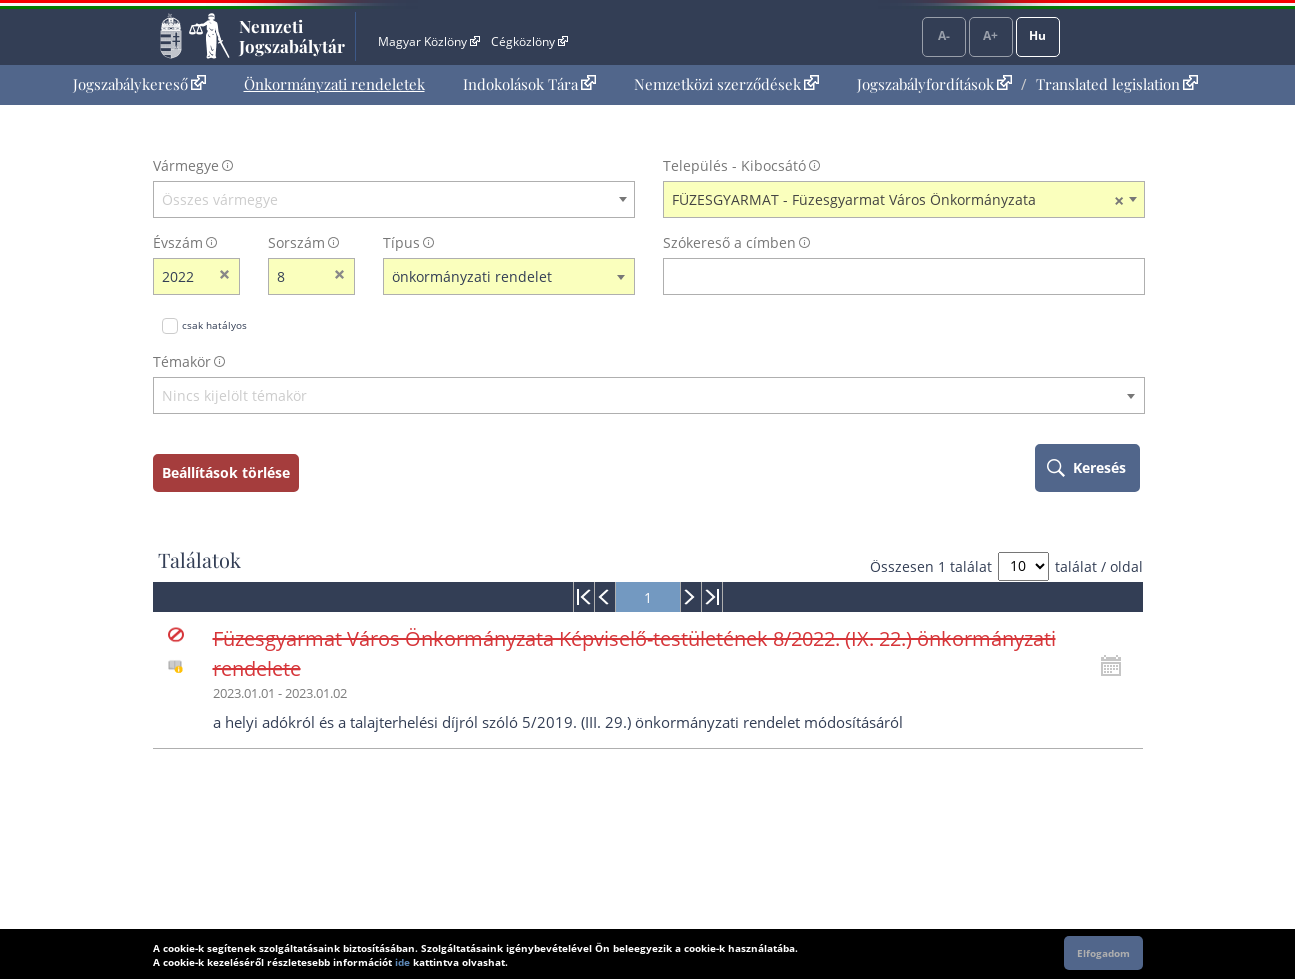  I want to click on [évszám], so click(183, 276).